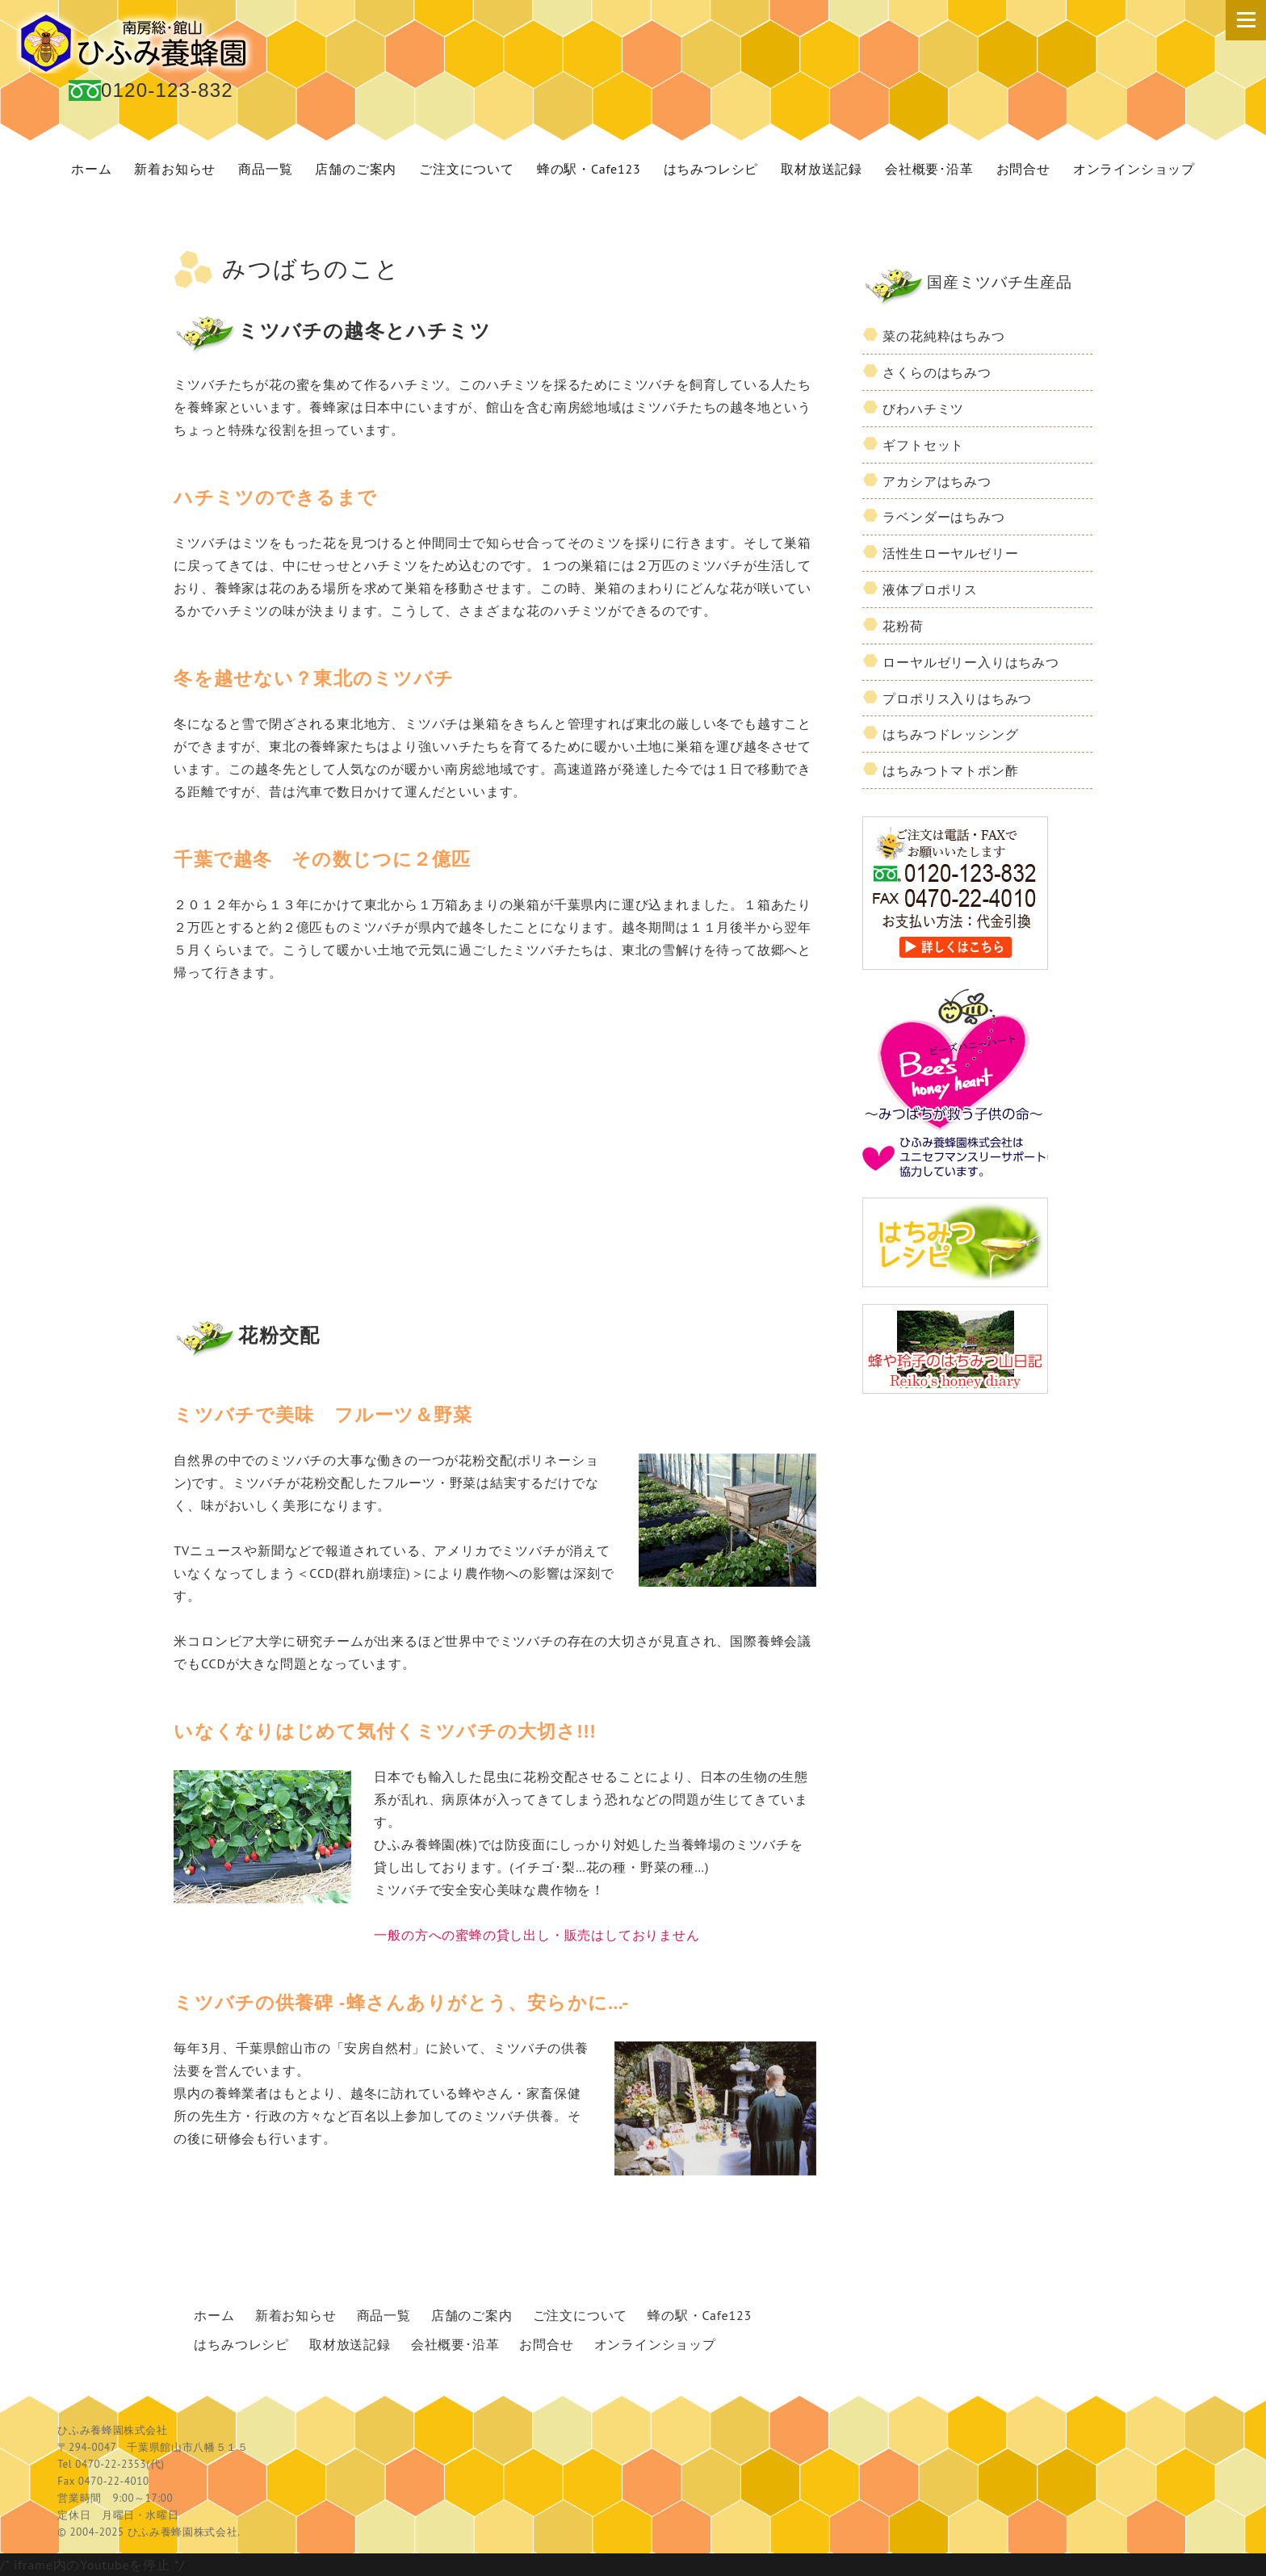  What do you see at coordinates (167, 90) in the screenshot?
I see `0120-123-832` at bounding box center [167, 90].